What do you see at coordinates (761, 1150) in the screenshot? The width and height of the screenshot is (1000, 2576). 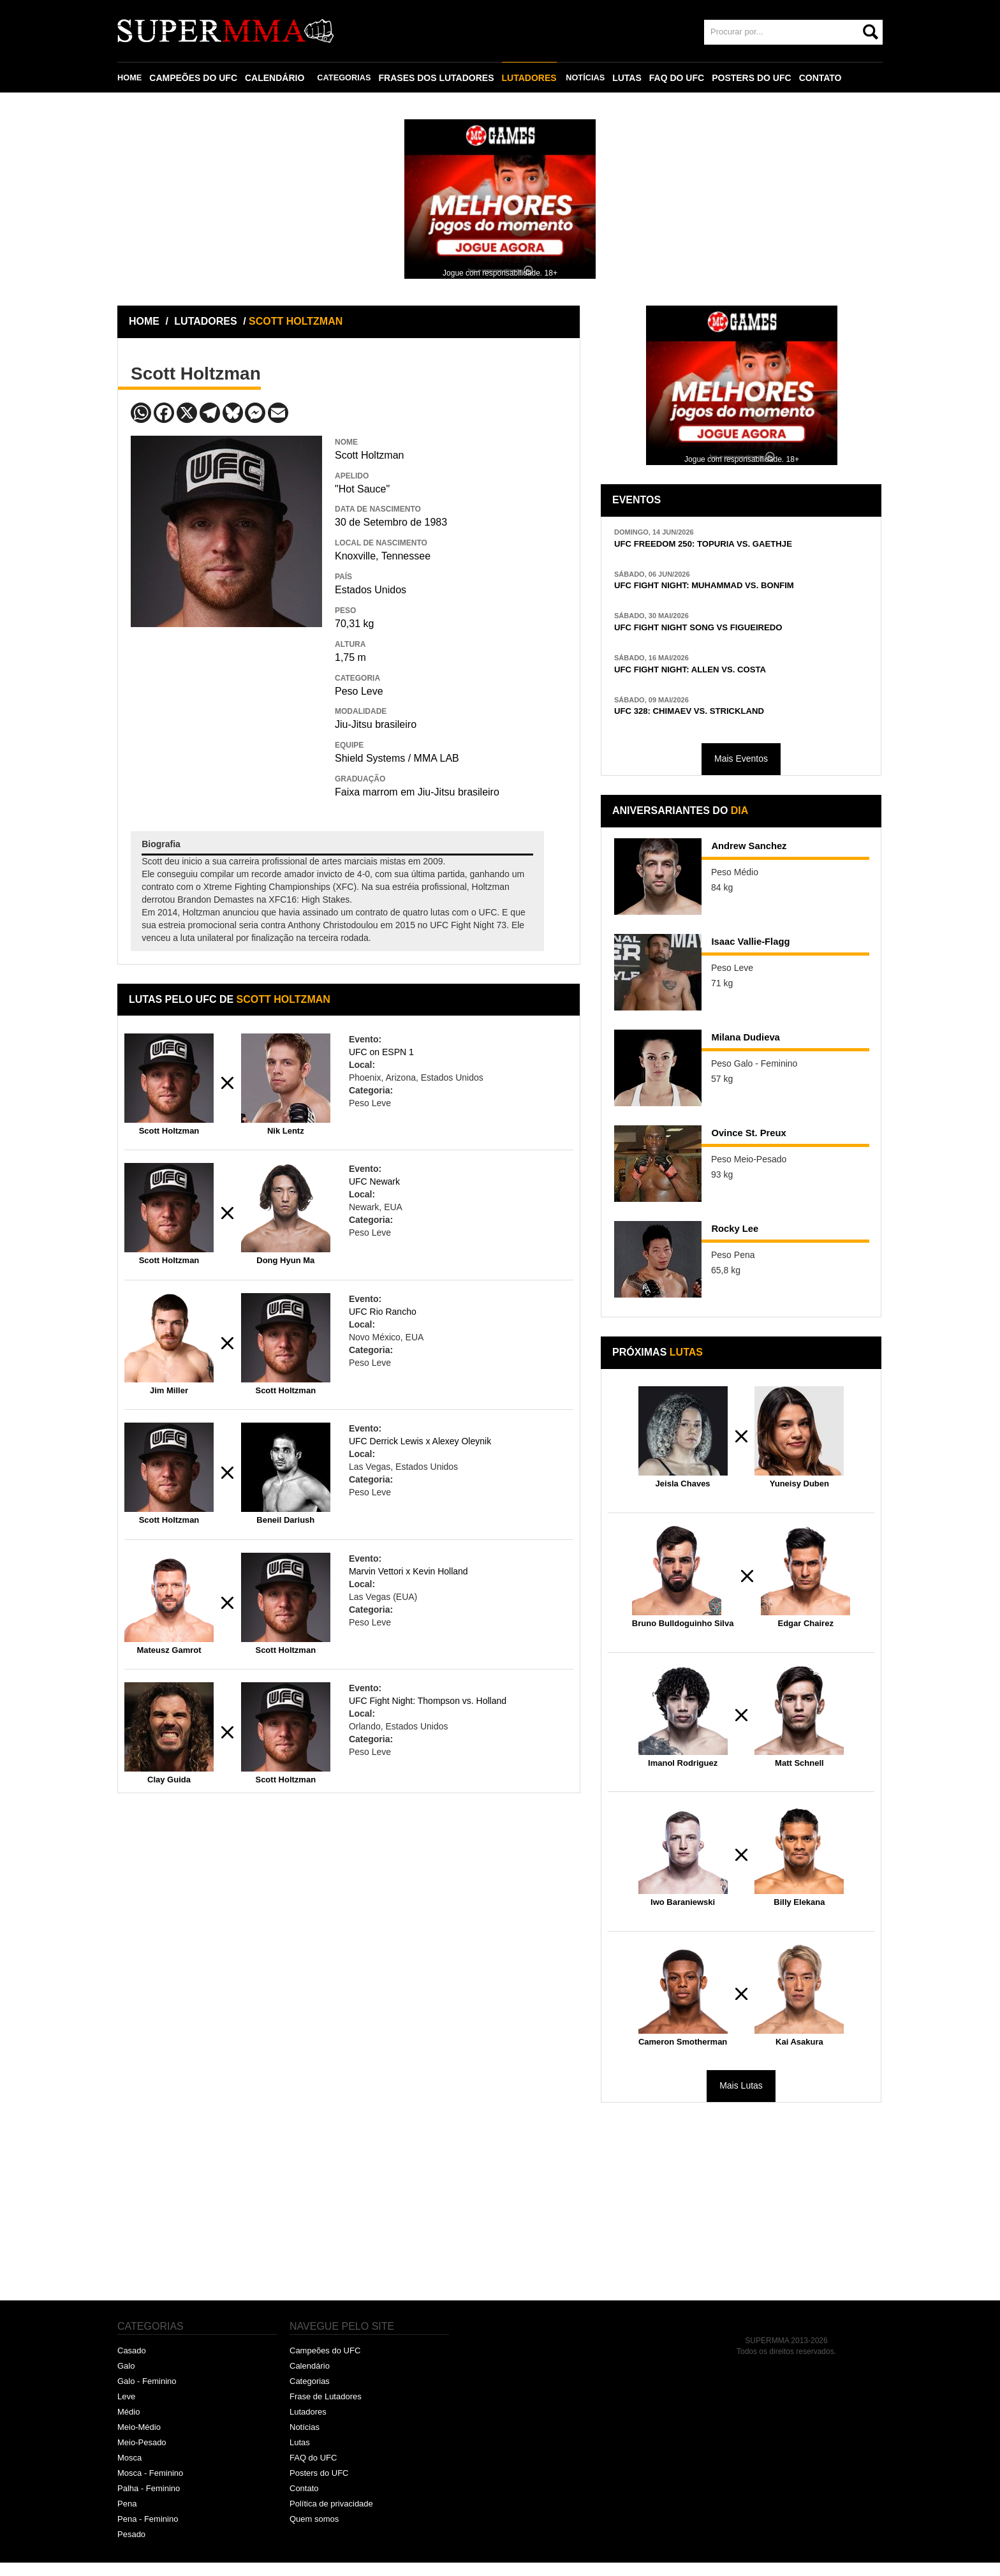 I see `Ovince St. Preux` at bounding box center [761, 1150].